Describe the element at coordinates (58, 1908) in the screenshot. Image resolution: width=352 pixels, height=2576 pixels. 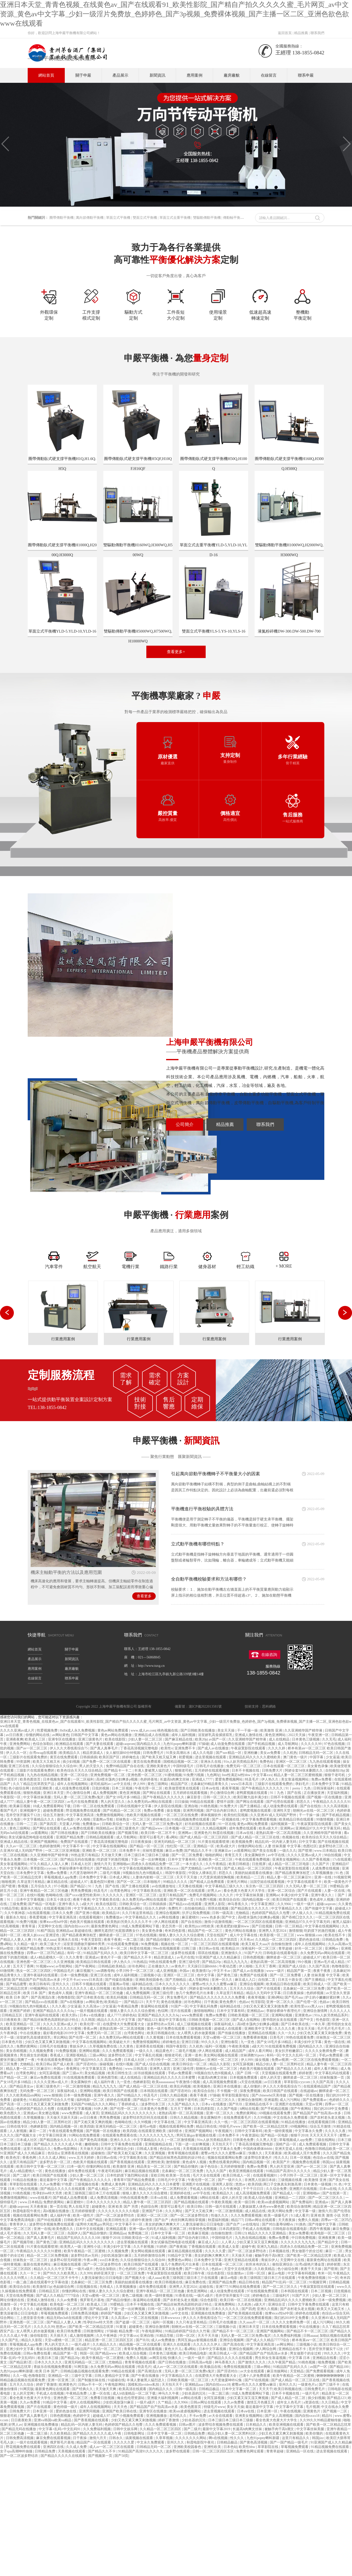
I see `在线观看视频日韩` at that location.